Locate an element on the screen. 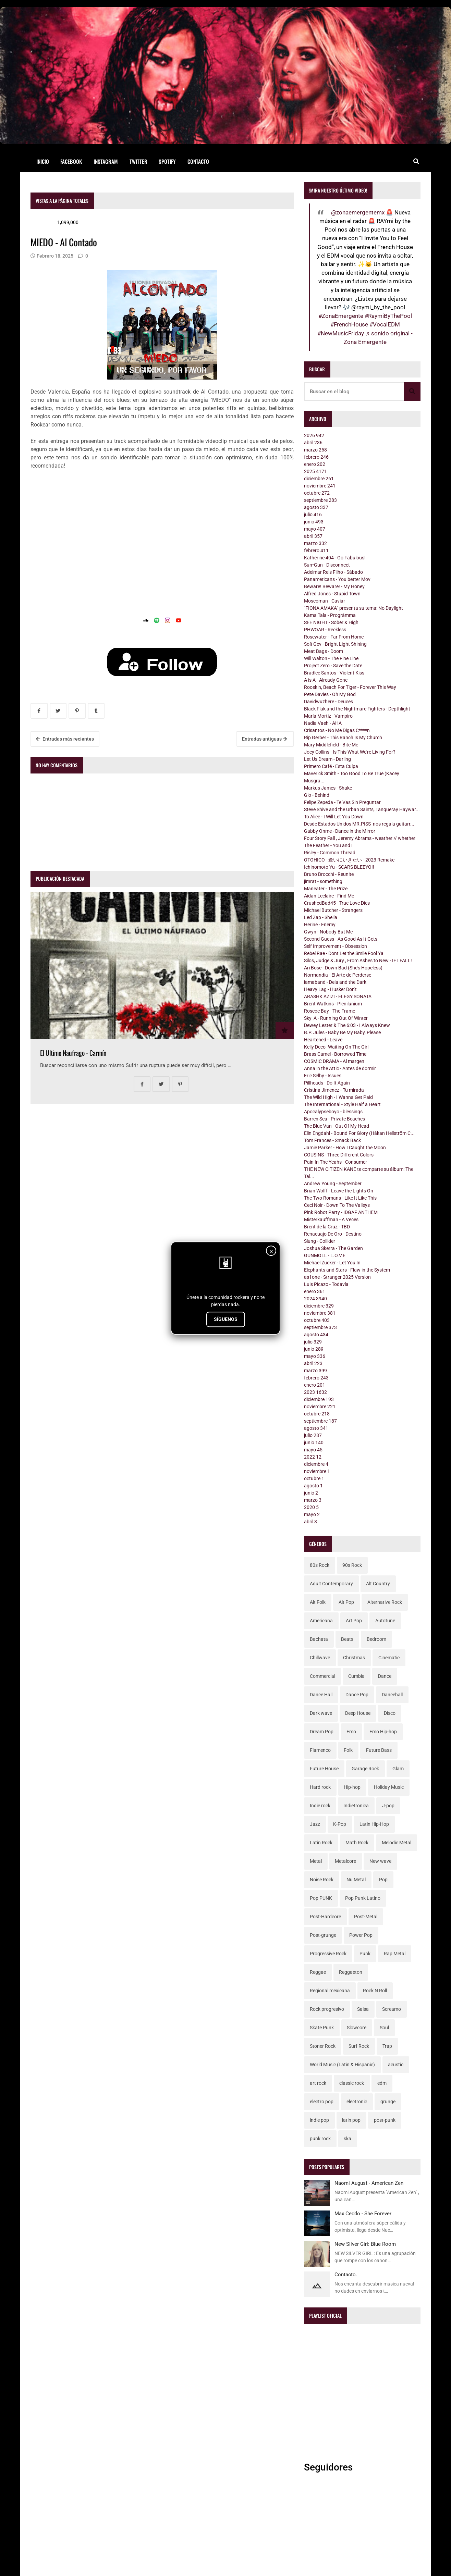 The height and width of the screenshot is (2576, 451). Sky_A - Running Out Of Winter is located at coordinates (336, 1018).